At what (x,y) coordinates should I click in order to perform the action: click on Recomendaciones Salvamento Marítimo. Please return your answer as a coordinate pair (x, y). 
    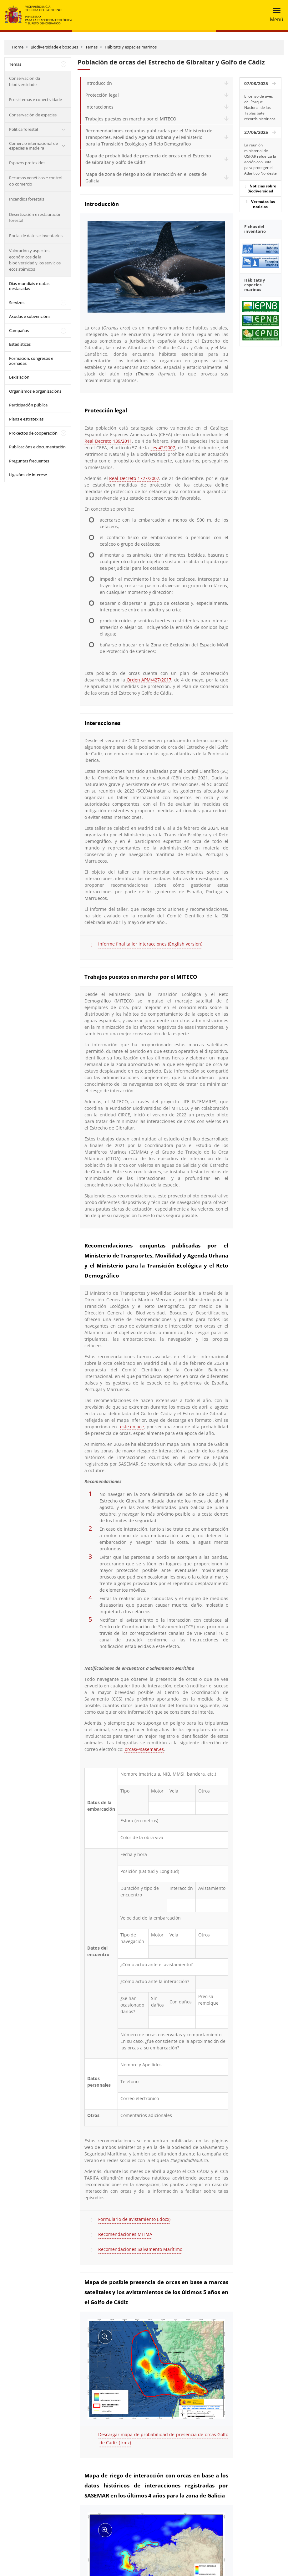
    Looking at the image, I should click on (140, 2249).